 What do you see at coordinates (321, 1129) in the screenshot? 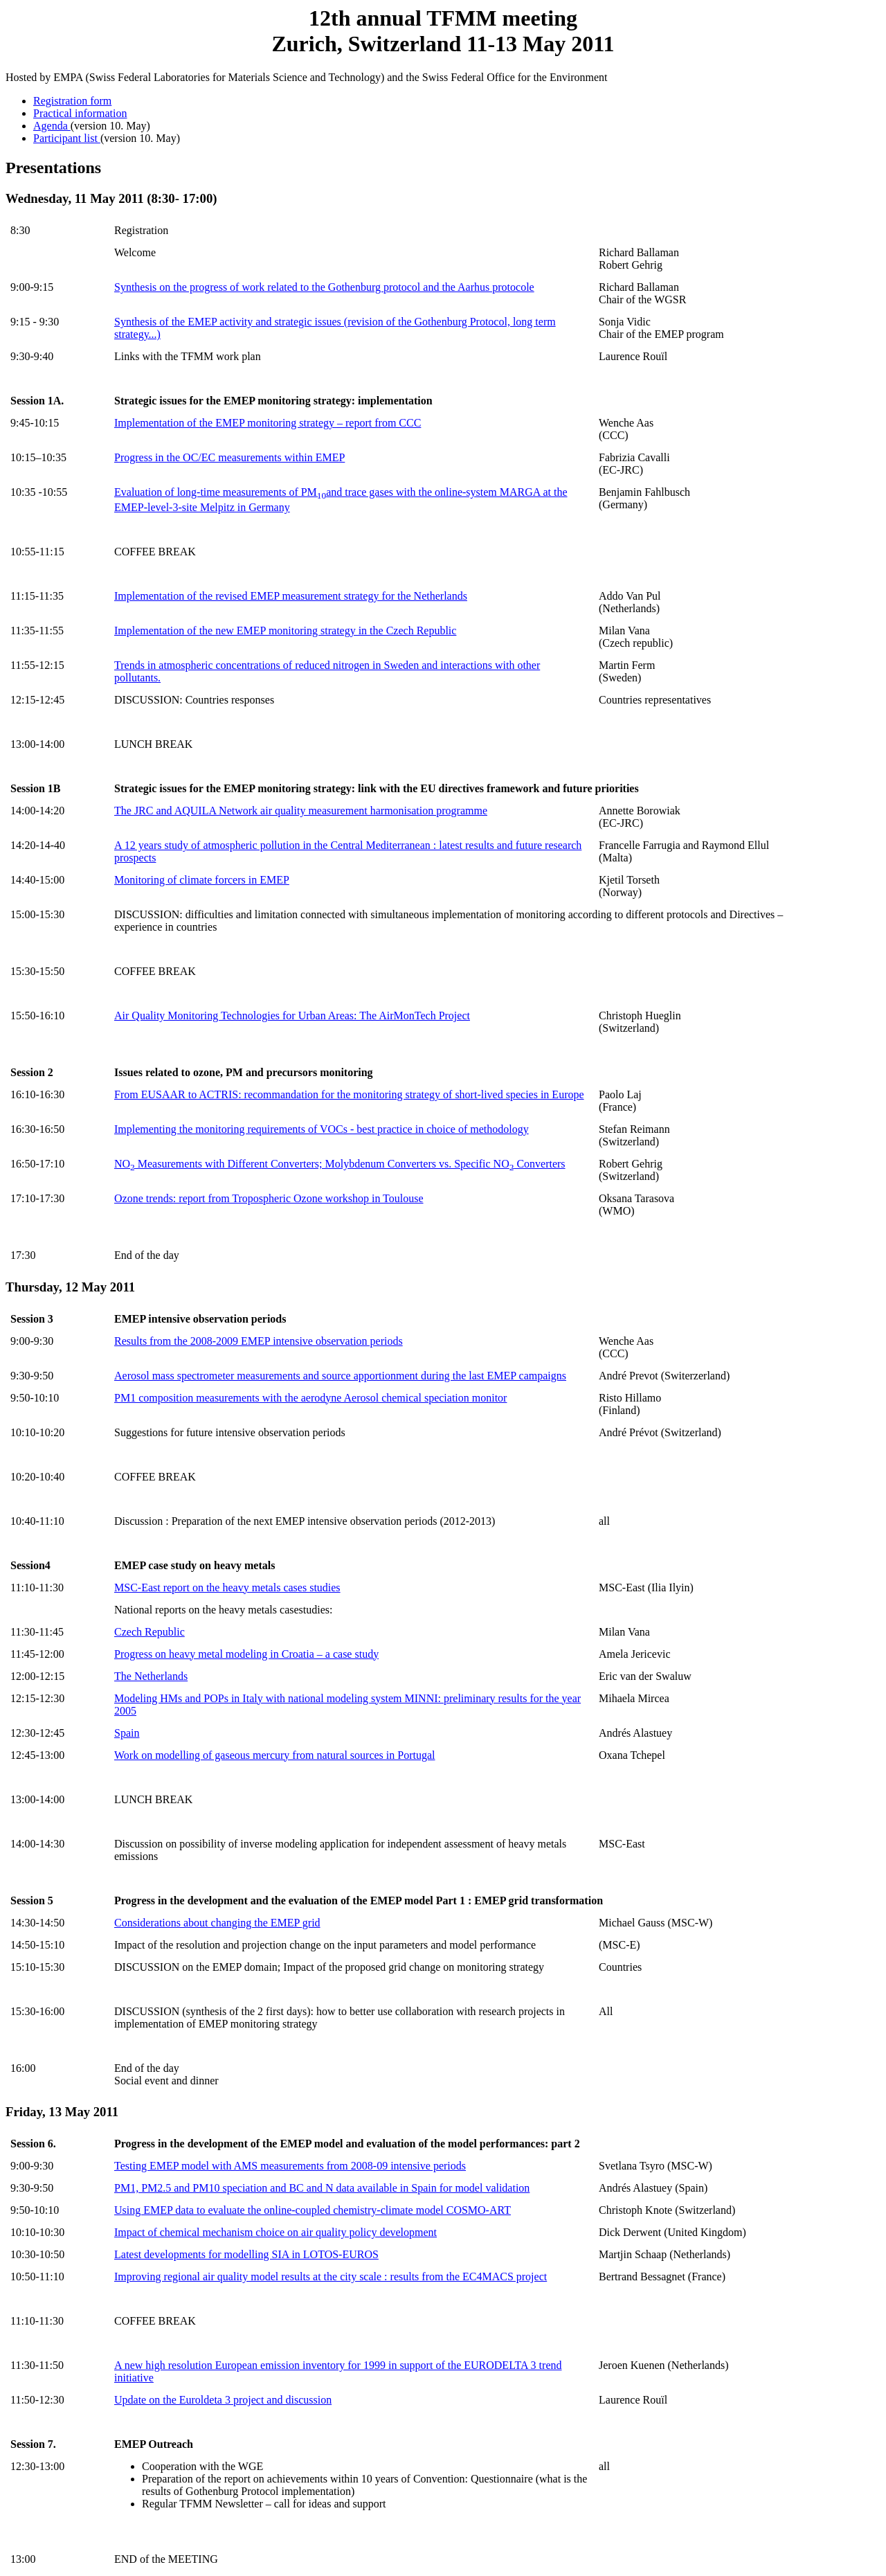
I see `Implementing the monitoring requirements of VOCs - best practice in choice of methodology` at bounding box center [321, 1129].